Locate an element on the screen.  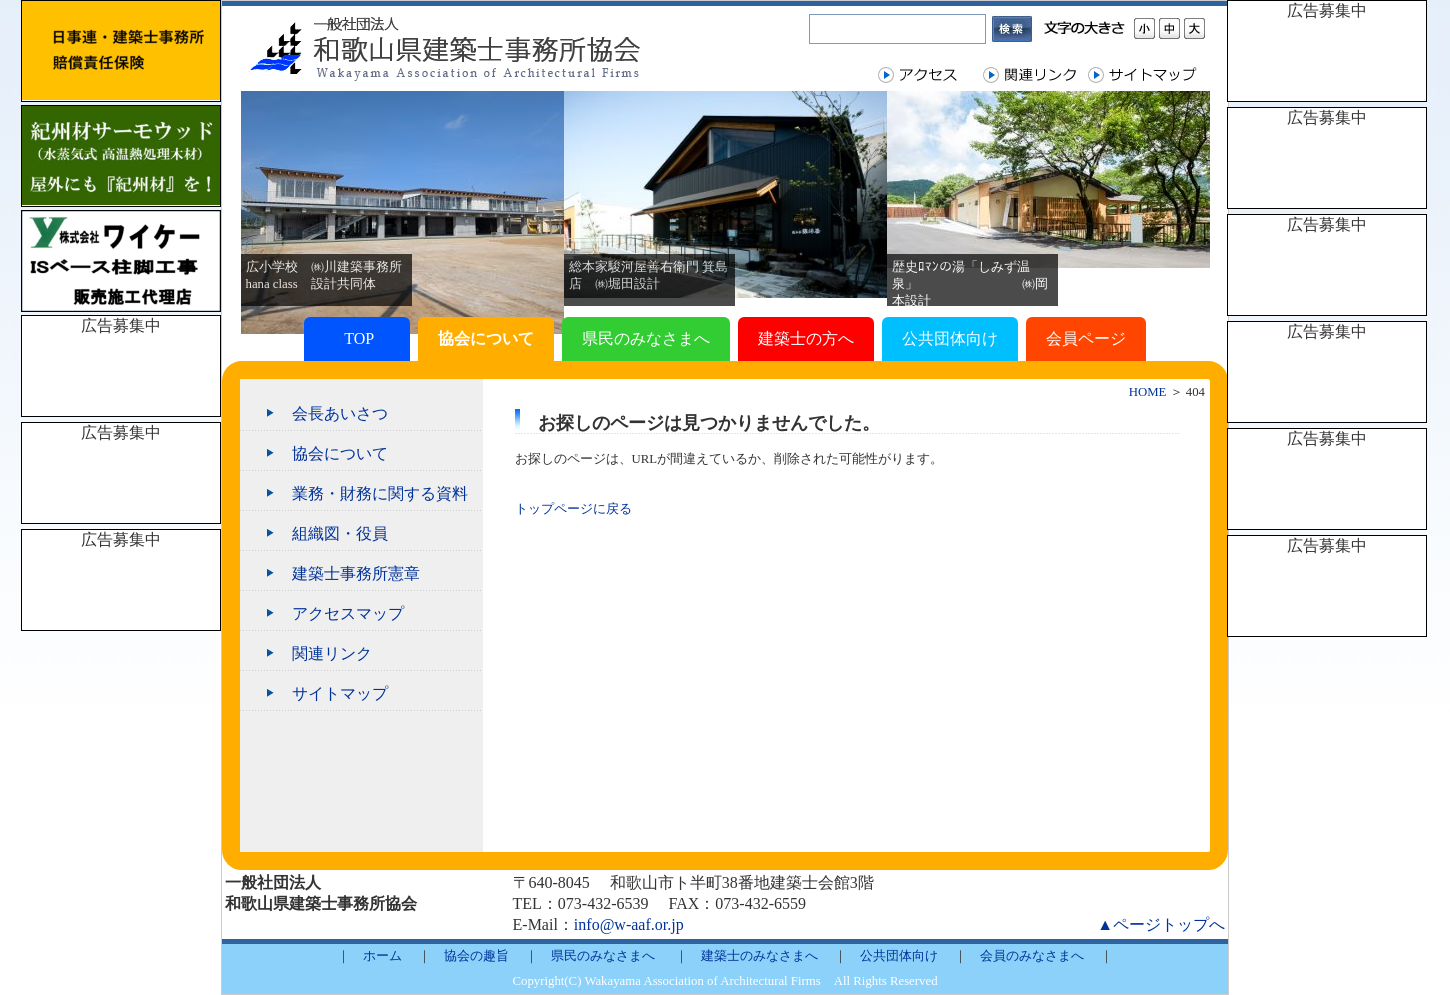
トップページに戻る is located at coordinates (573, 509).